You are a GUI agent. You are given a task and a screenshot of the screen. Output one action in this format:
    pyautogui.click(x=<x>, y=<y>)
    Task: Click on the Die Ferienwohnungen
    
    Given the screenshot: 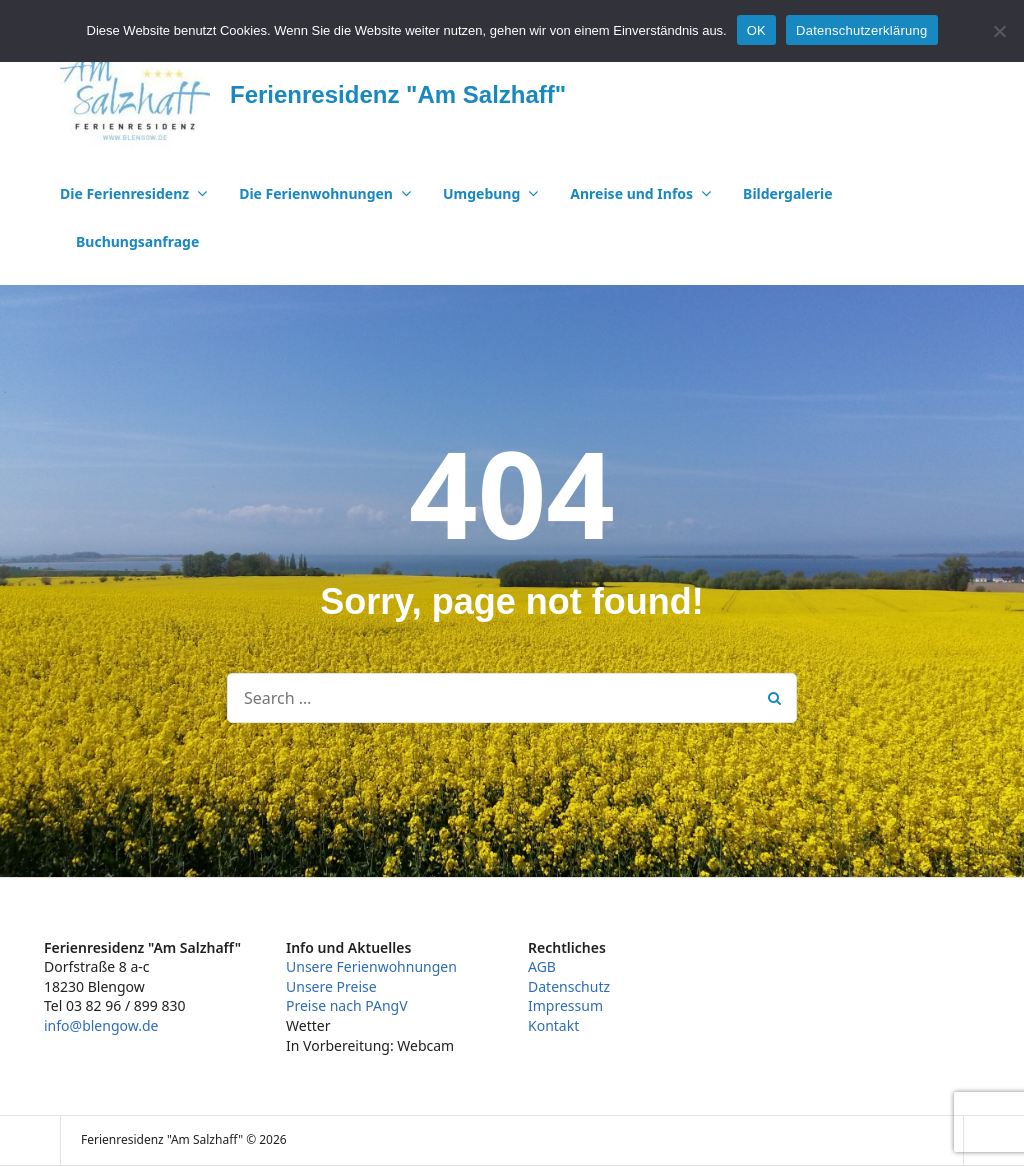 What is the action you would take?
    pyautogui.click(x=316, y=193)
    